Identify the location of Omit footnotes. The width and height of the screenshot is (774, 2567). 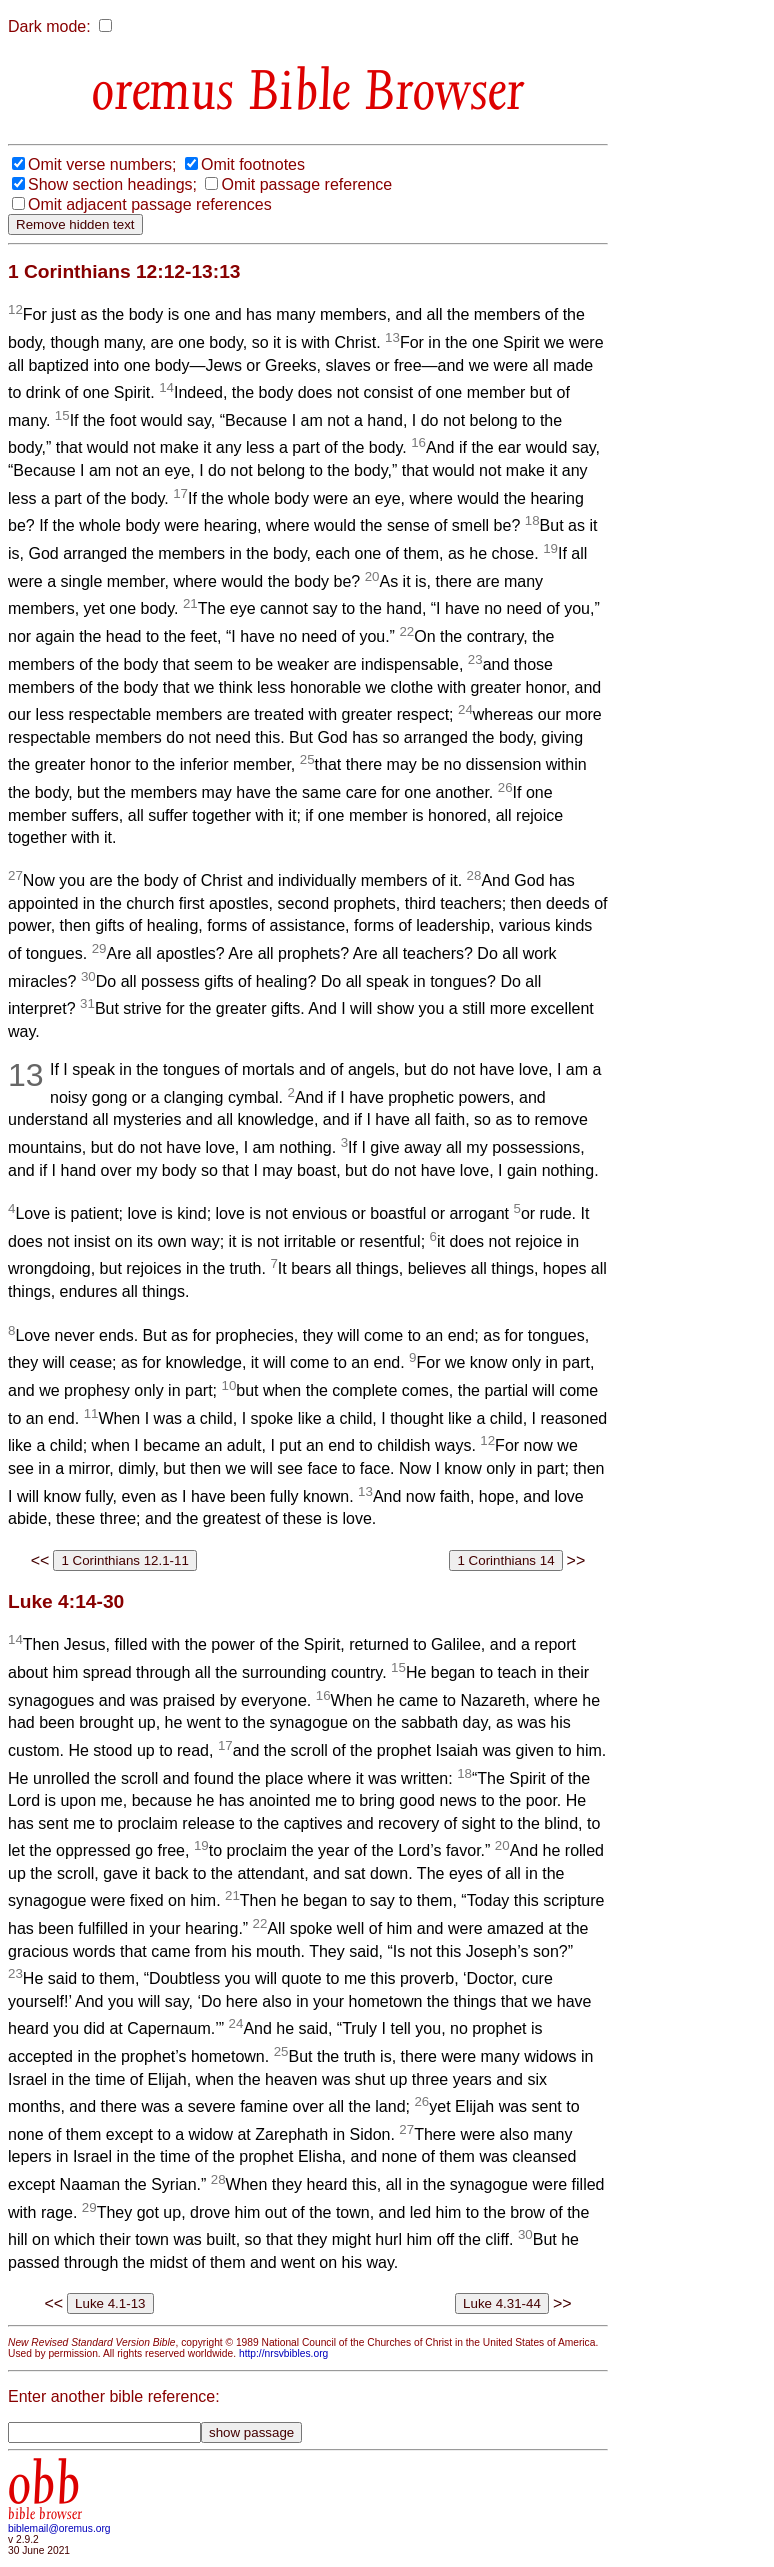
(253, 164).